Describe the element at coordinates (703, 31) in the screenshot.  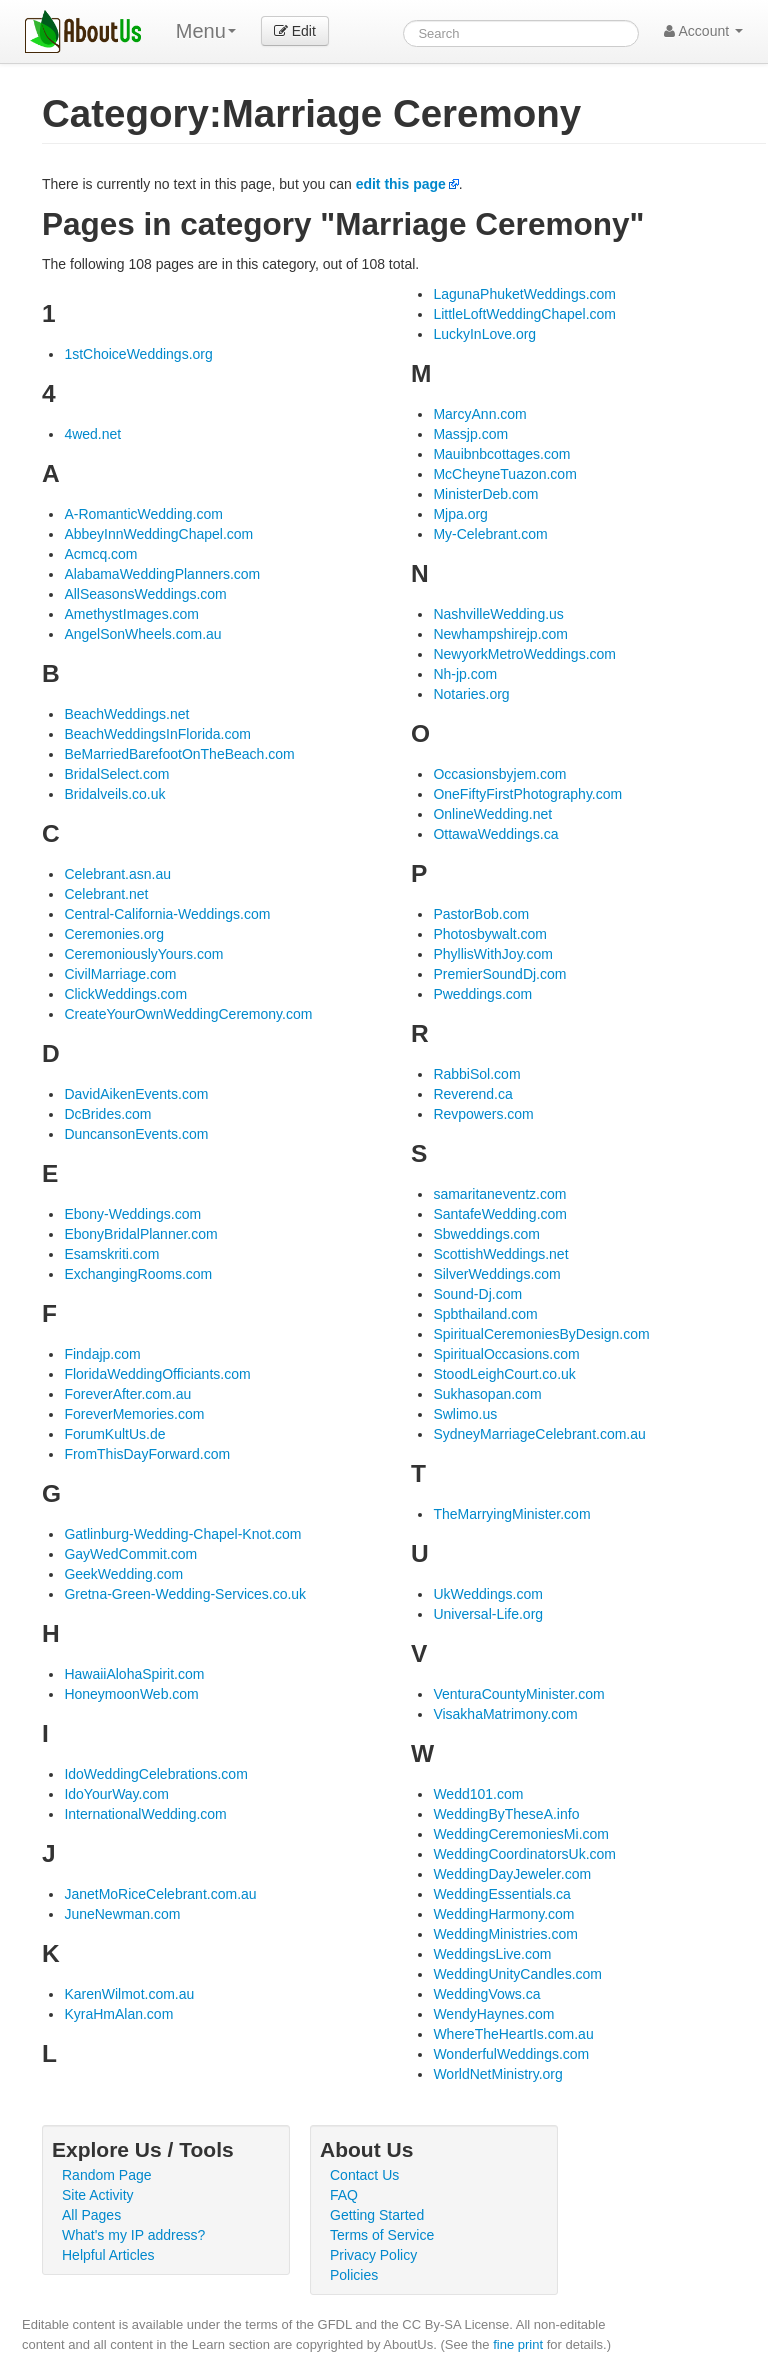
I see `Account [button]` at that location.